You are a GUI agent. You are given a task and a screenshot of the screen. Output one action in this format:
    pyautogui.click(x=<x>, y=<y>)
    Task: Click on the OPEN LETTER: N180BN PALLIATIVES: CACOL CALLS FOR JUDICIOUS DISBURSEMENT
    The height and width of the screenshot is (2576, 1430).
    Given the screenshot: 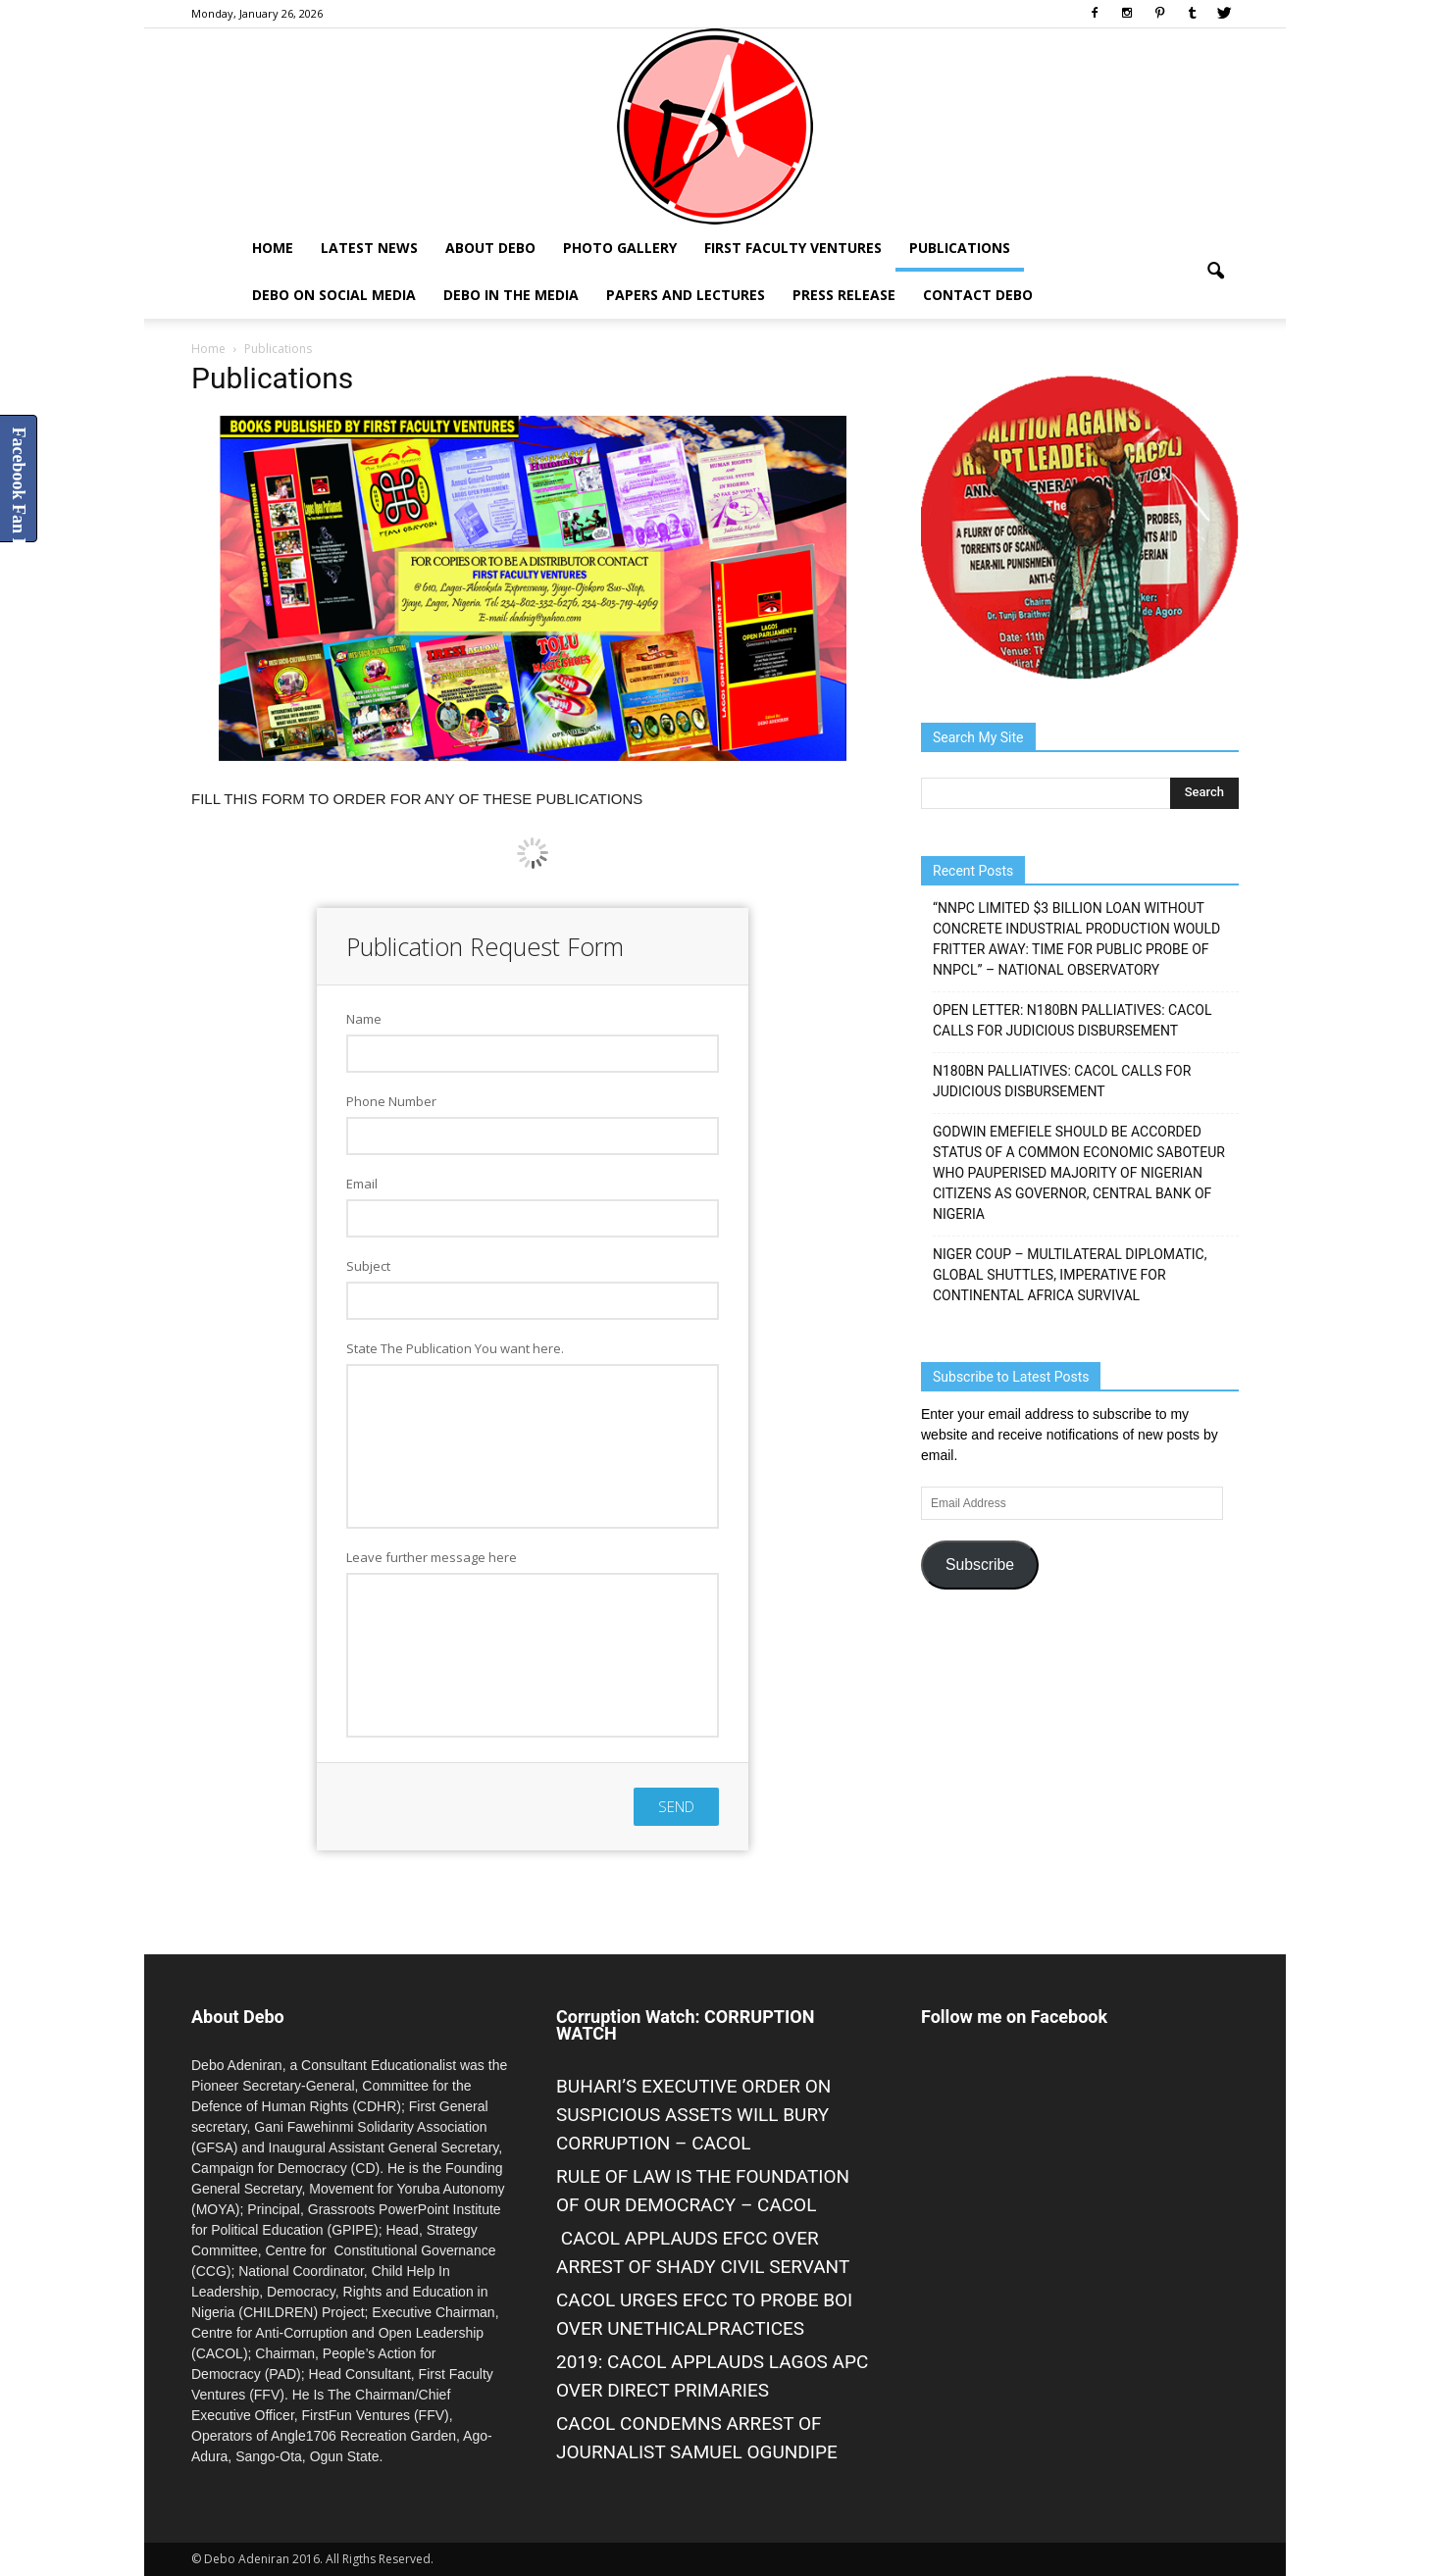 What is the action you would take?
    pyautogui.click(x=1072, y=1020)
    